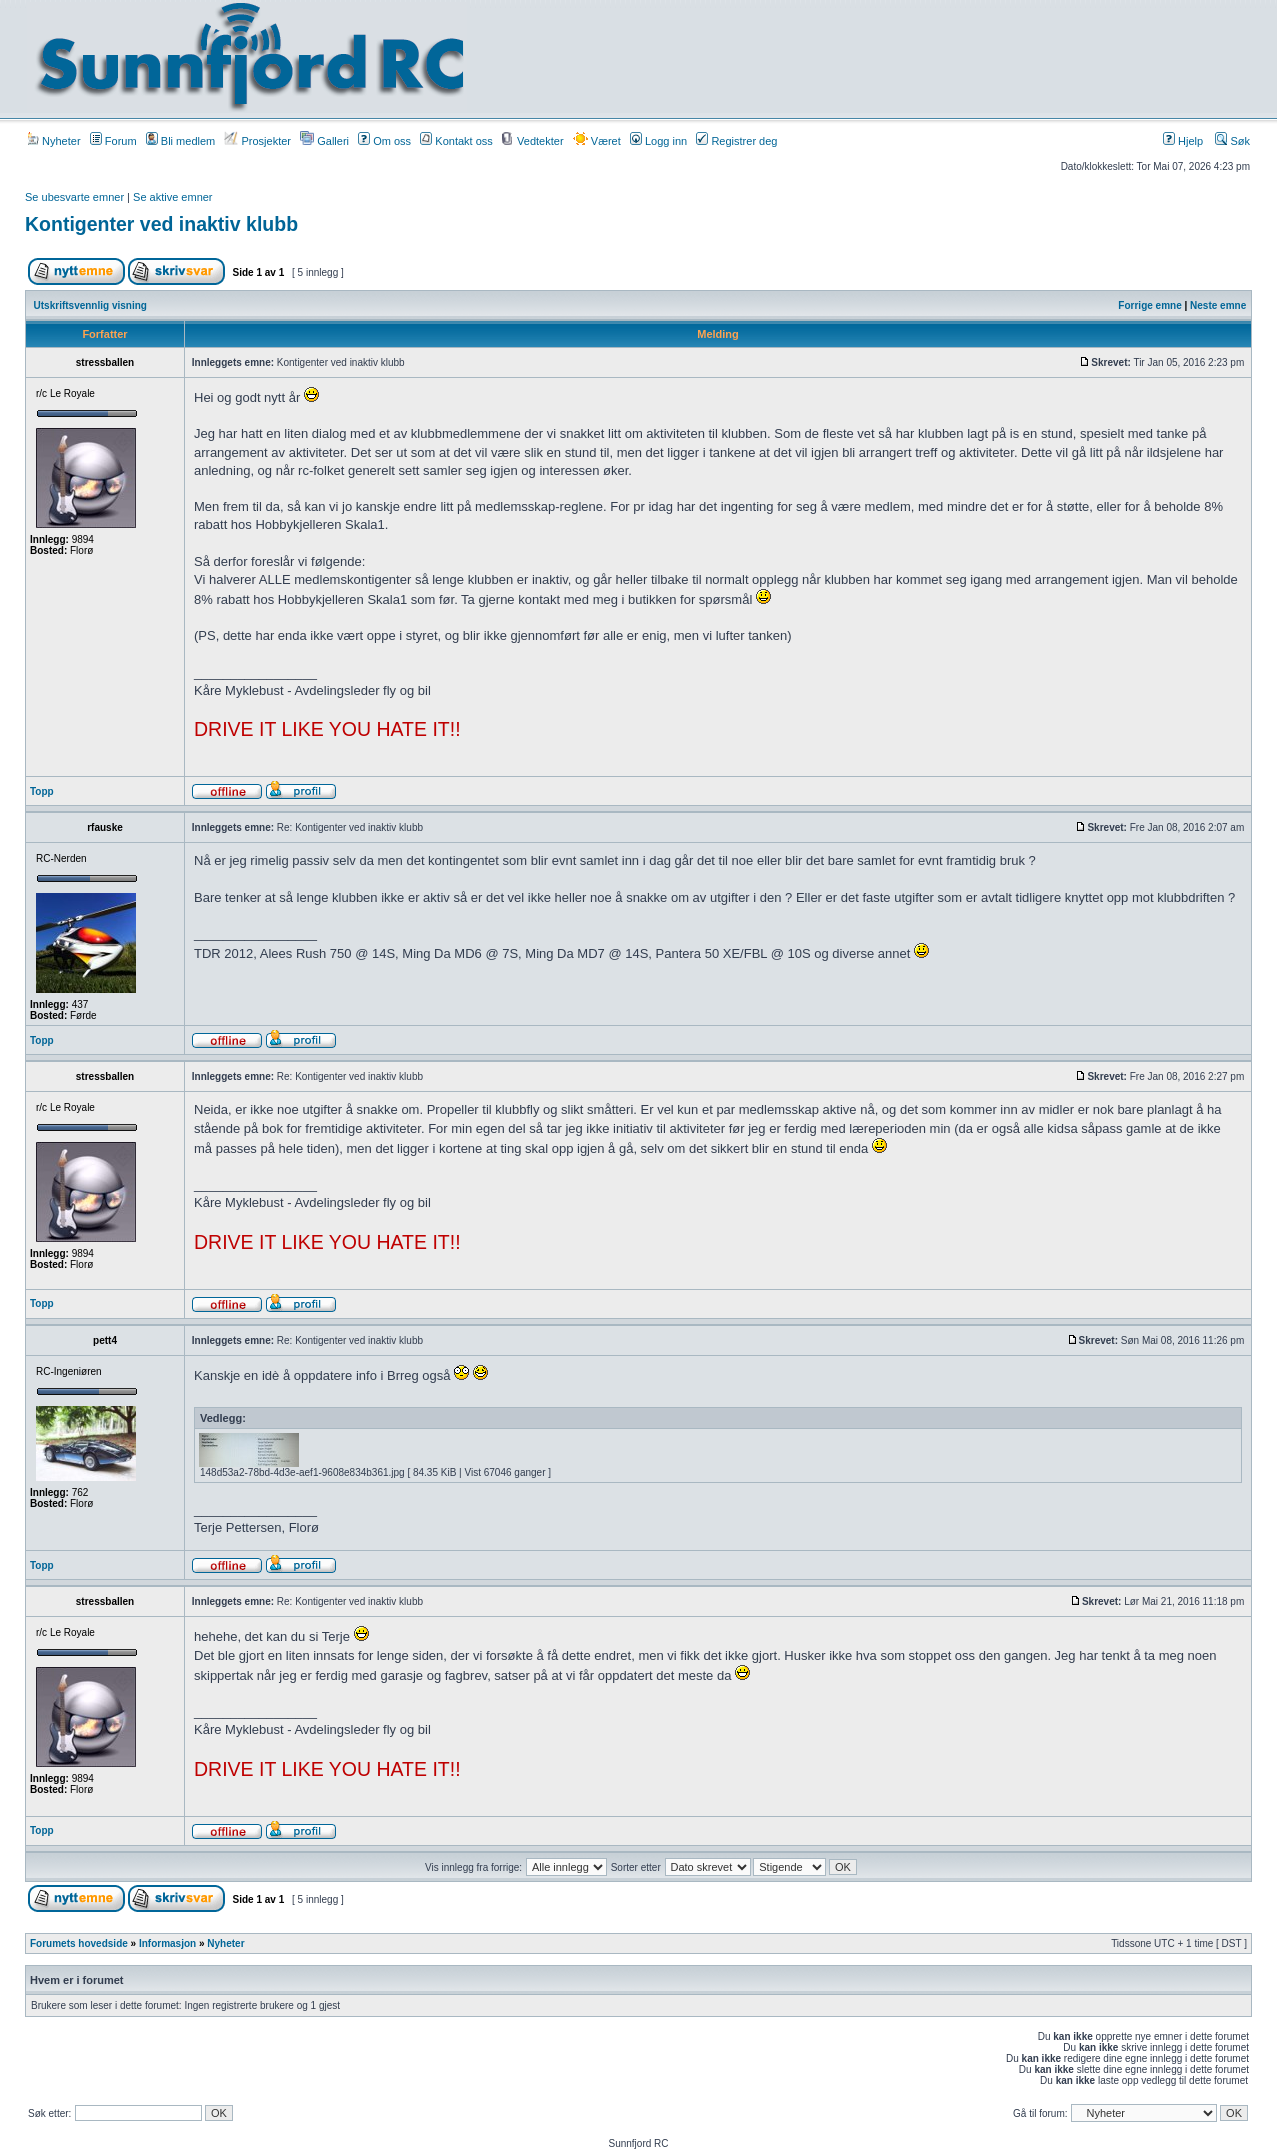 This screenshot has width=1277, height=2149. I want to click on Været, so click(597, 141).